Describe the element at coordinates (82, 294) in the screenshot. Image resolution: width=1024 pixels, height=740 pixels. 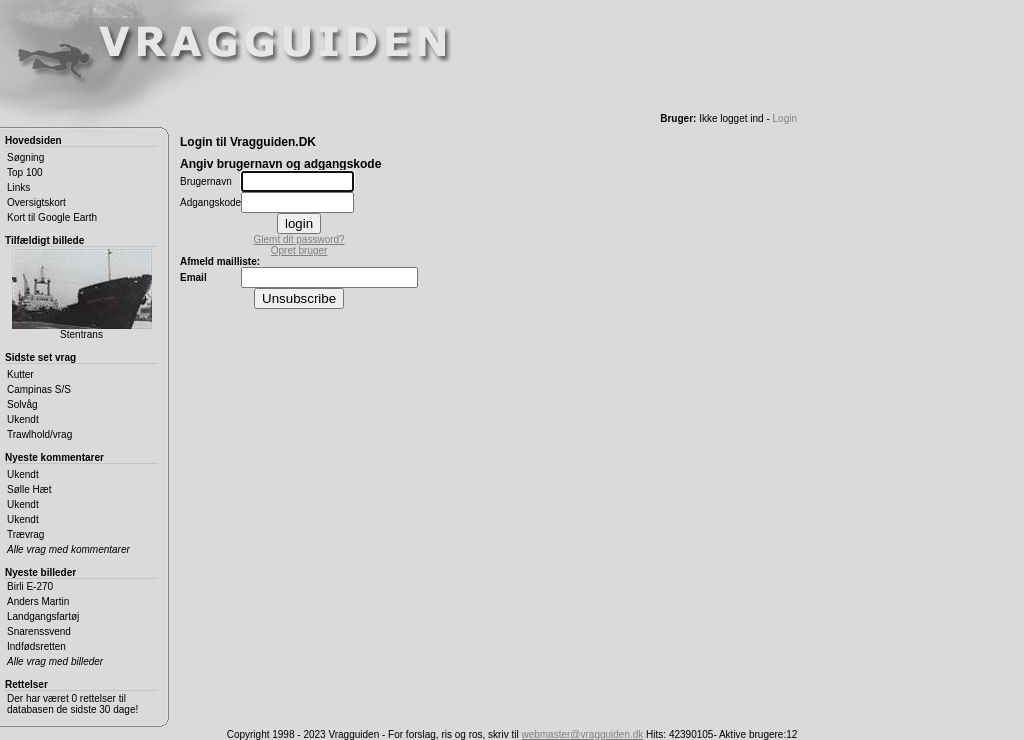
I see `Stentrans` at that location.